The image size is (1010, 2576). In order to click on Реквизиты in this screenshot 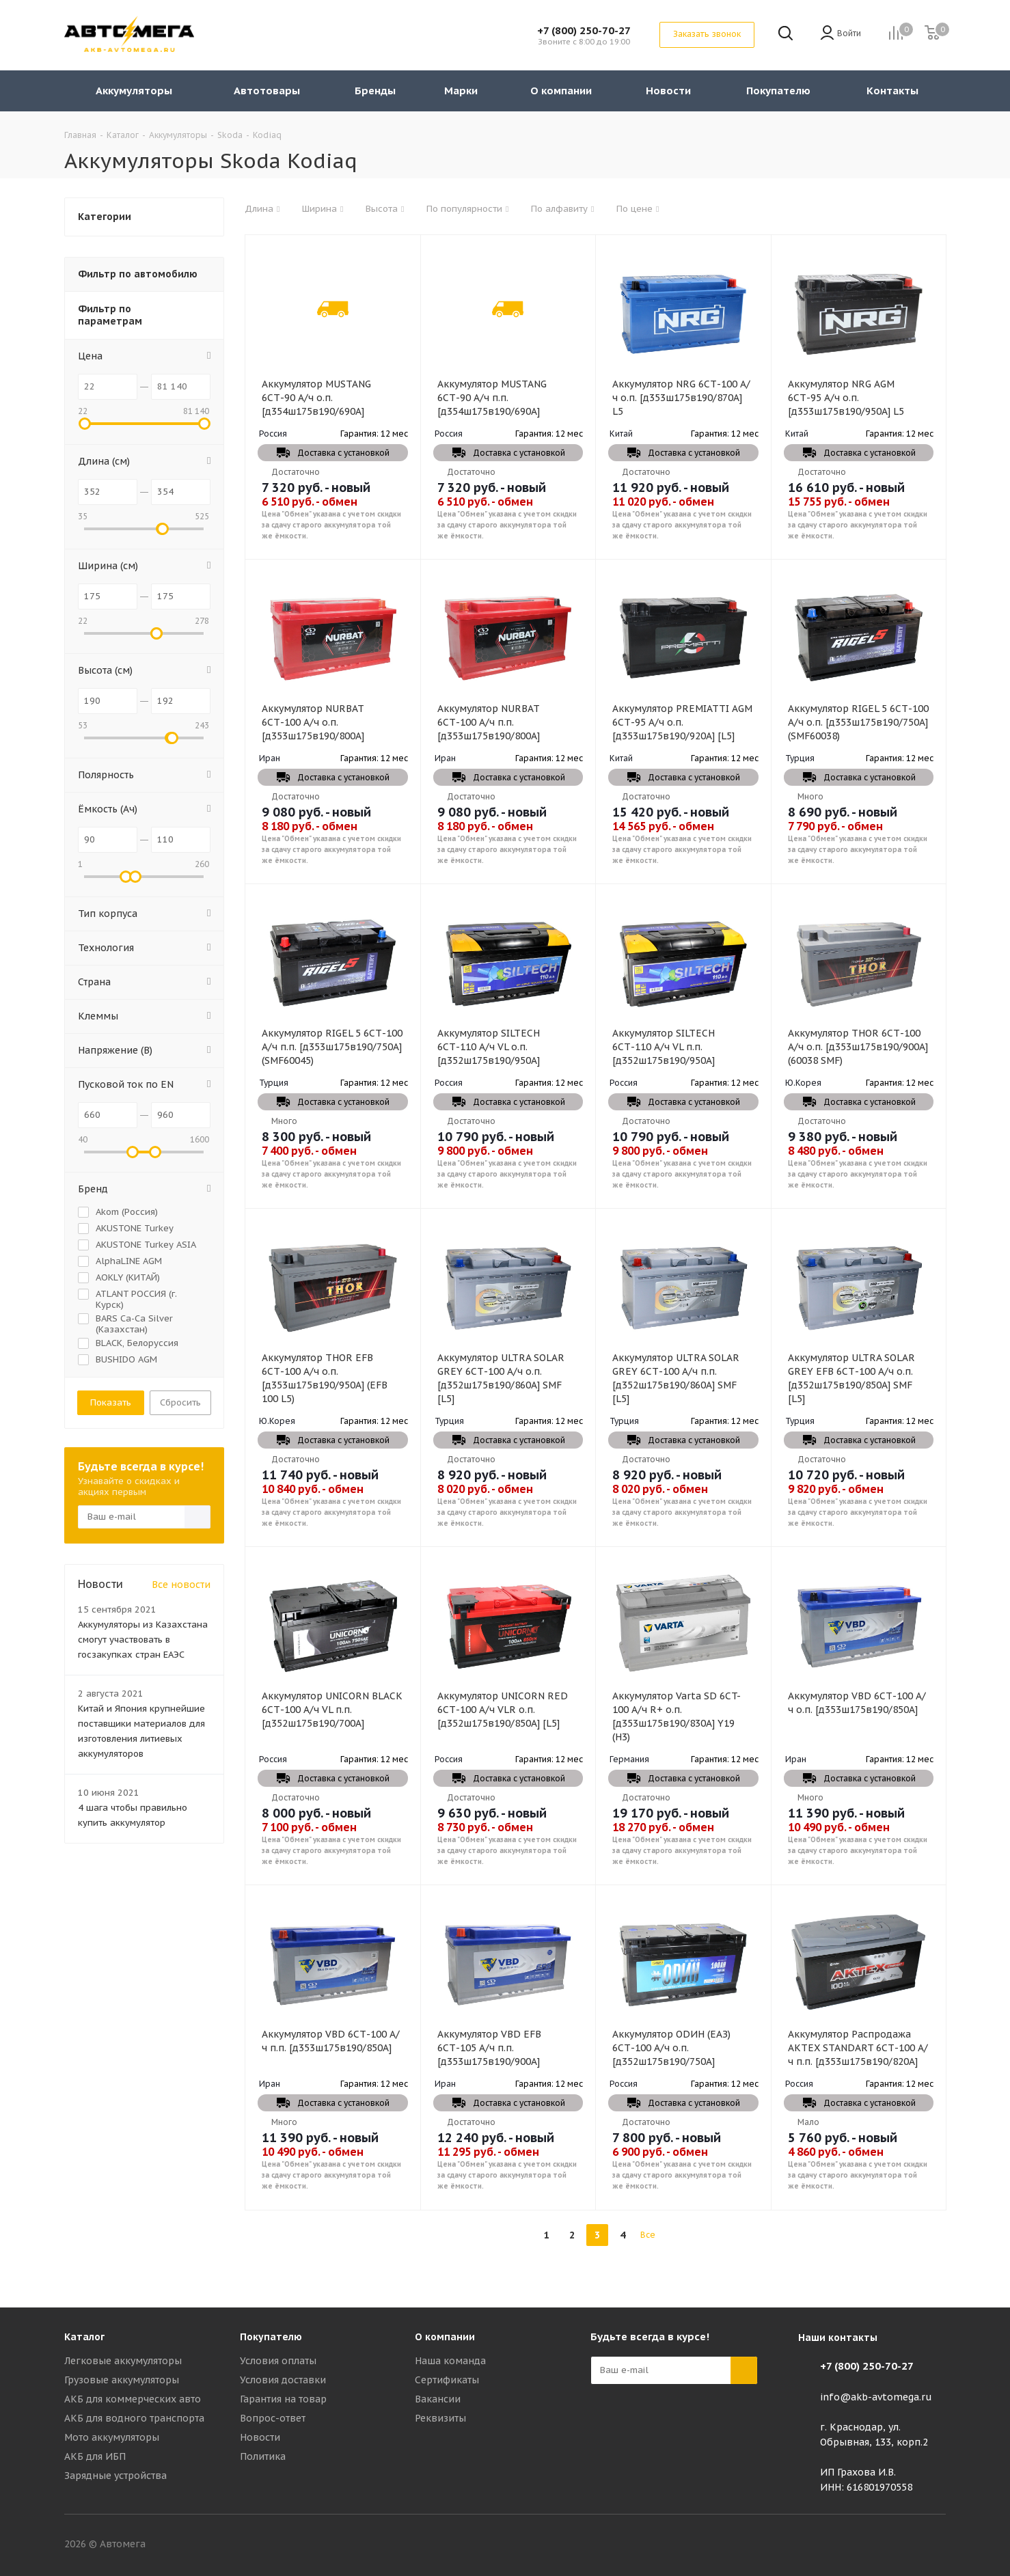, I will do `click(440, 2418)`.